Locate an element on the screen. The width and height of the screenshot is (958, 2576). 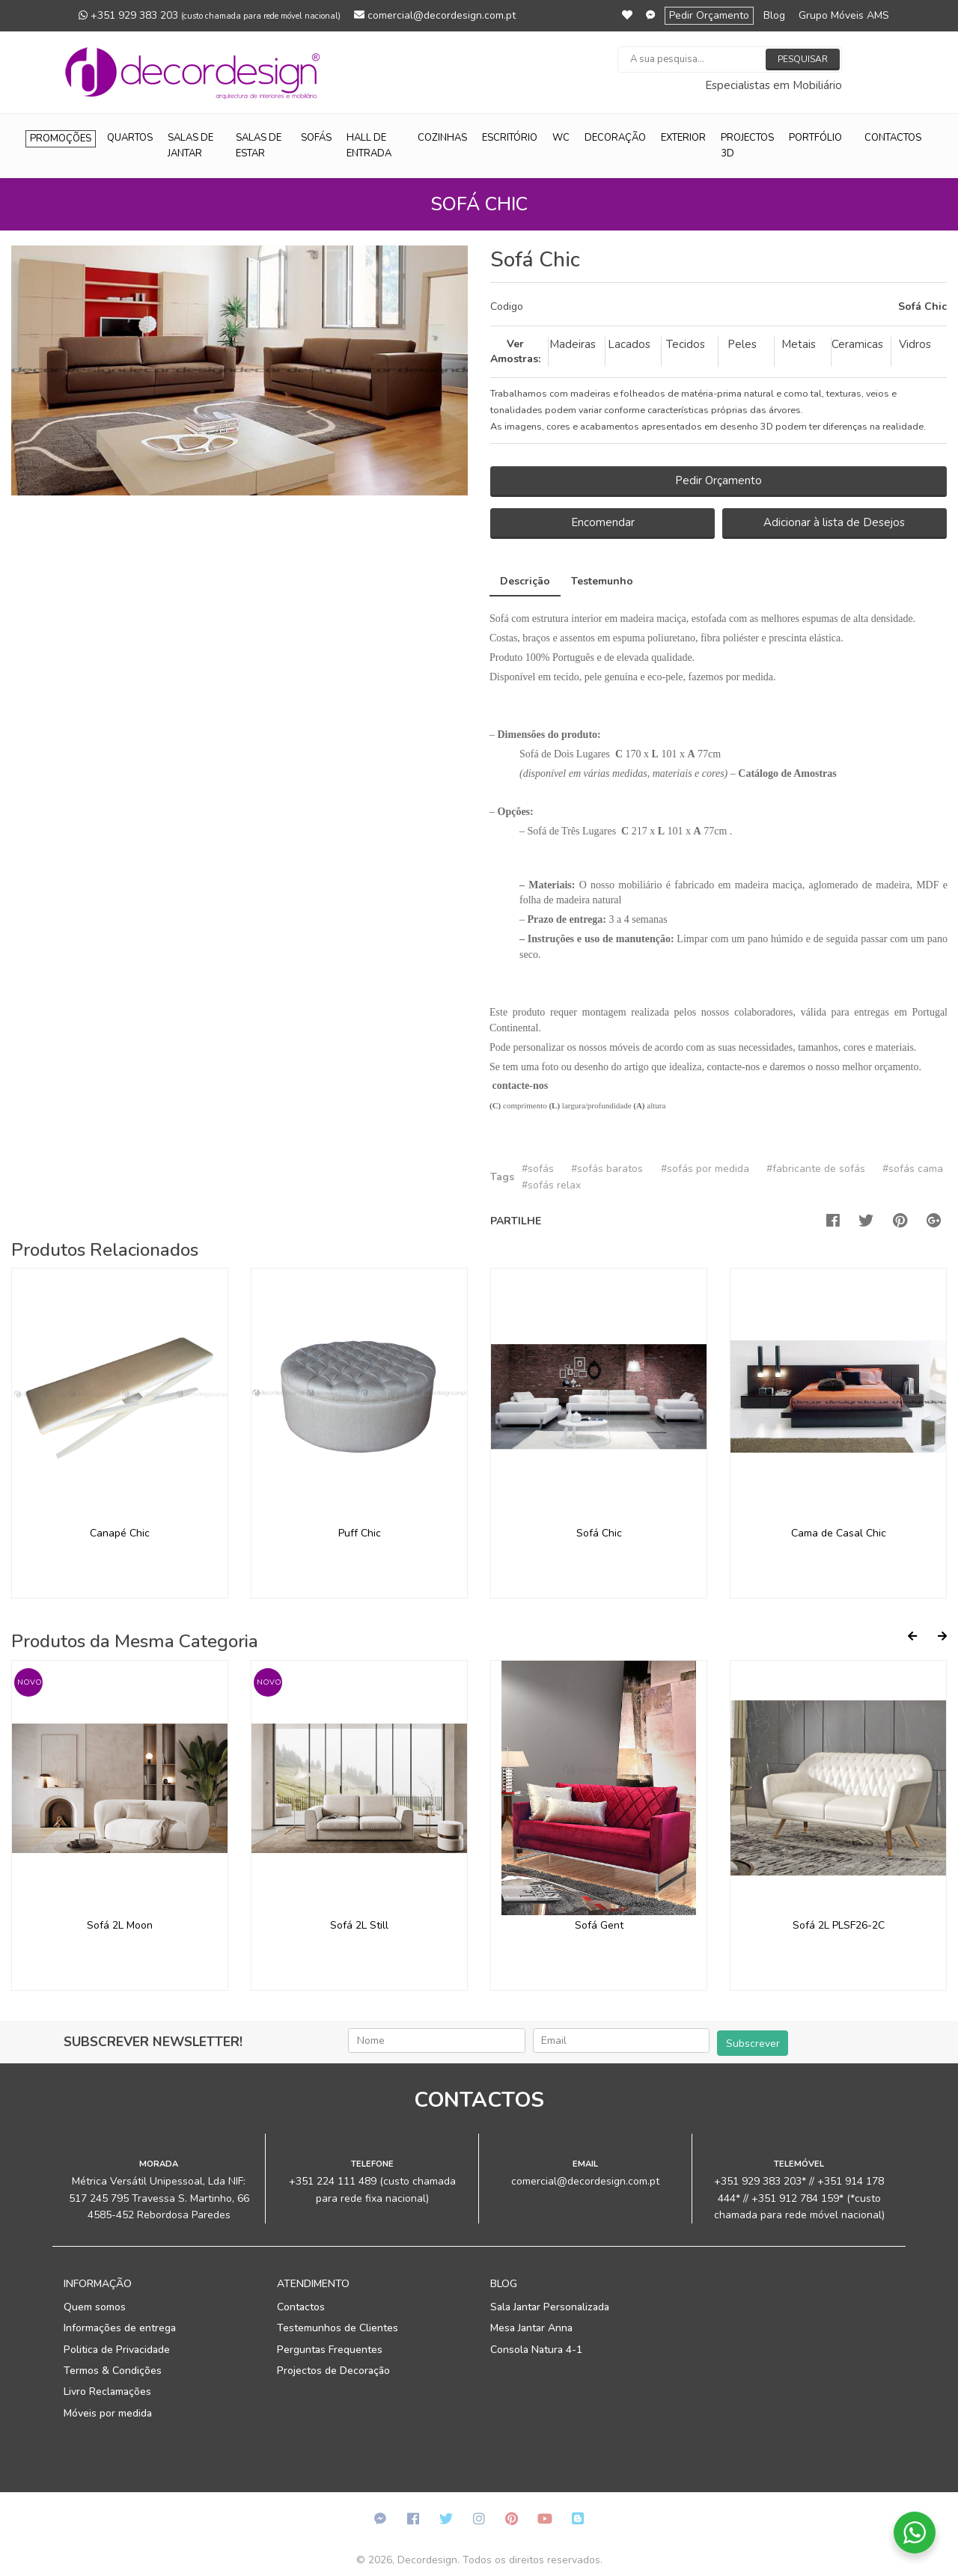
#sofás relax is located at coordinates (551, 1185).